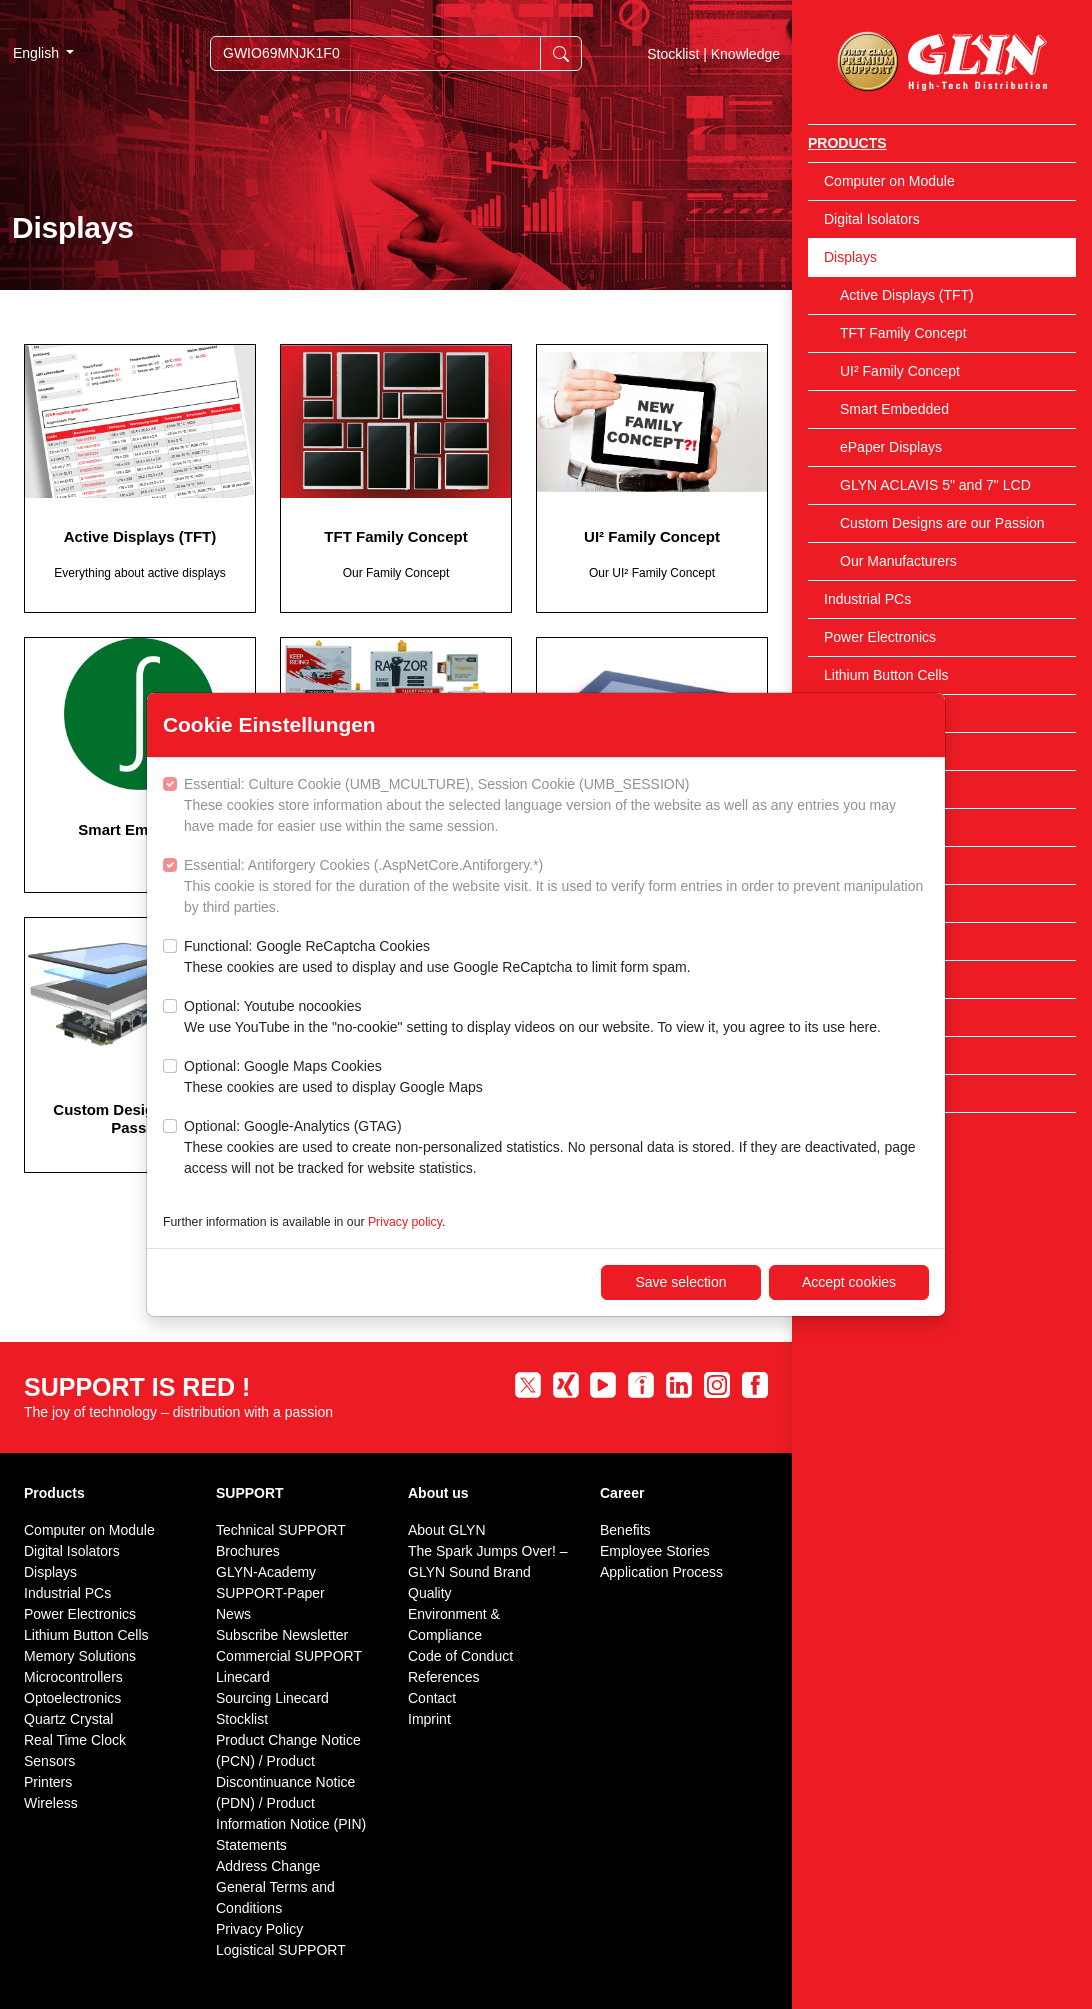 The height and width of the screenshot is (2009, 1092). Describe the element at coordinates (849, 1282) in the screenshot. I see `Accept cookies` at that location.